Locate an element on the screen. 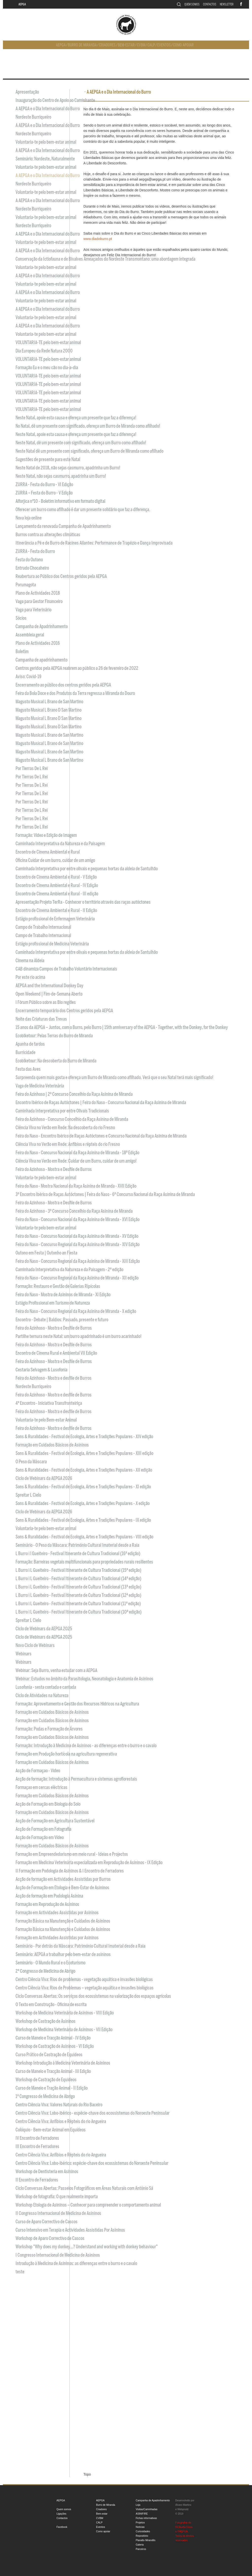 This screenshot has height=2576, width=252. Feira da Bola Doce e dos Produtos da Terra regressa a Miranda do Douro is located at coordinates (75, 693).